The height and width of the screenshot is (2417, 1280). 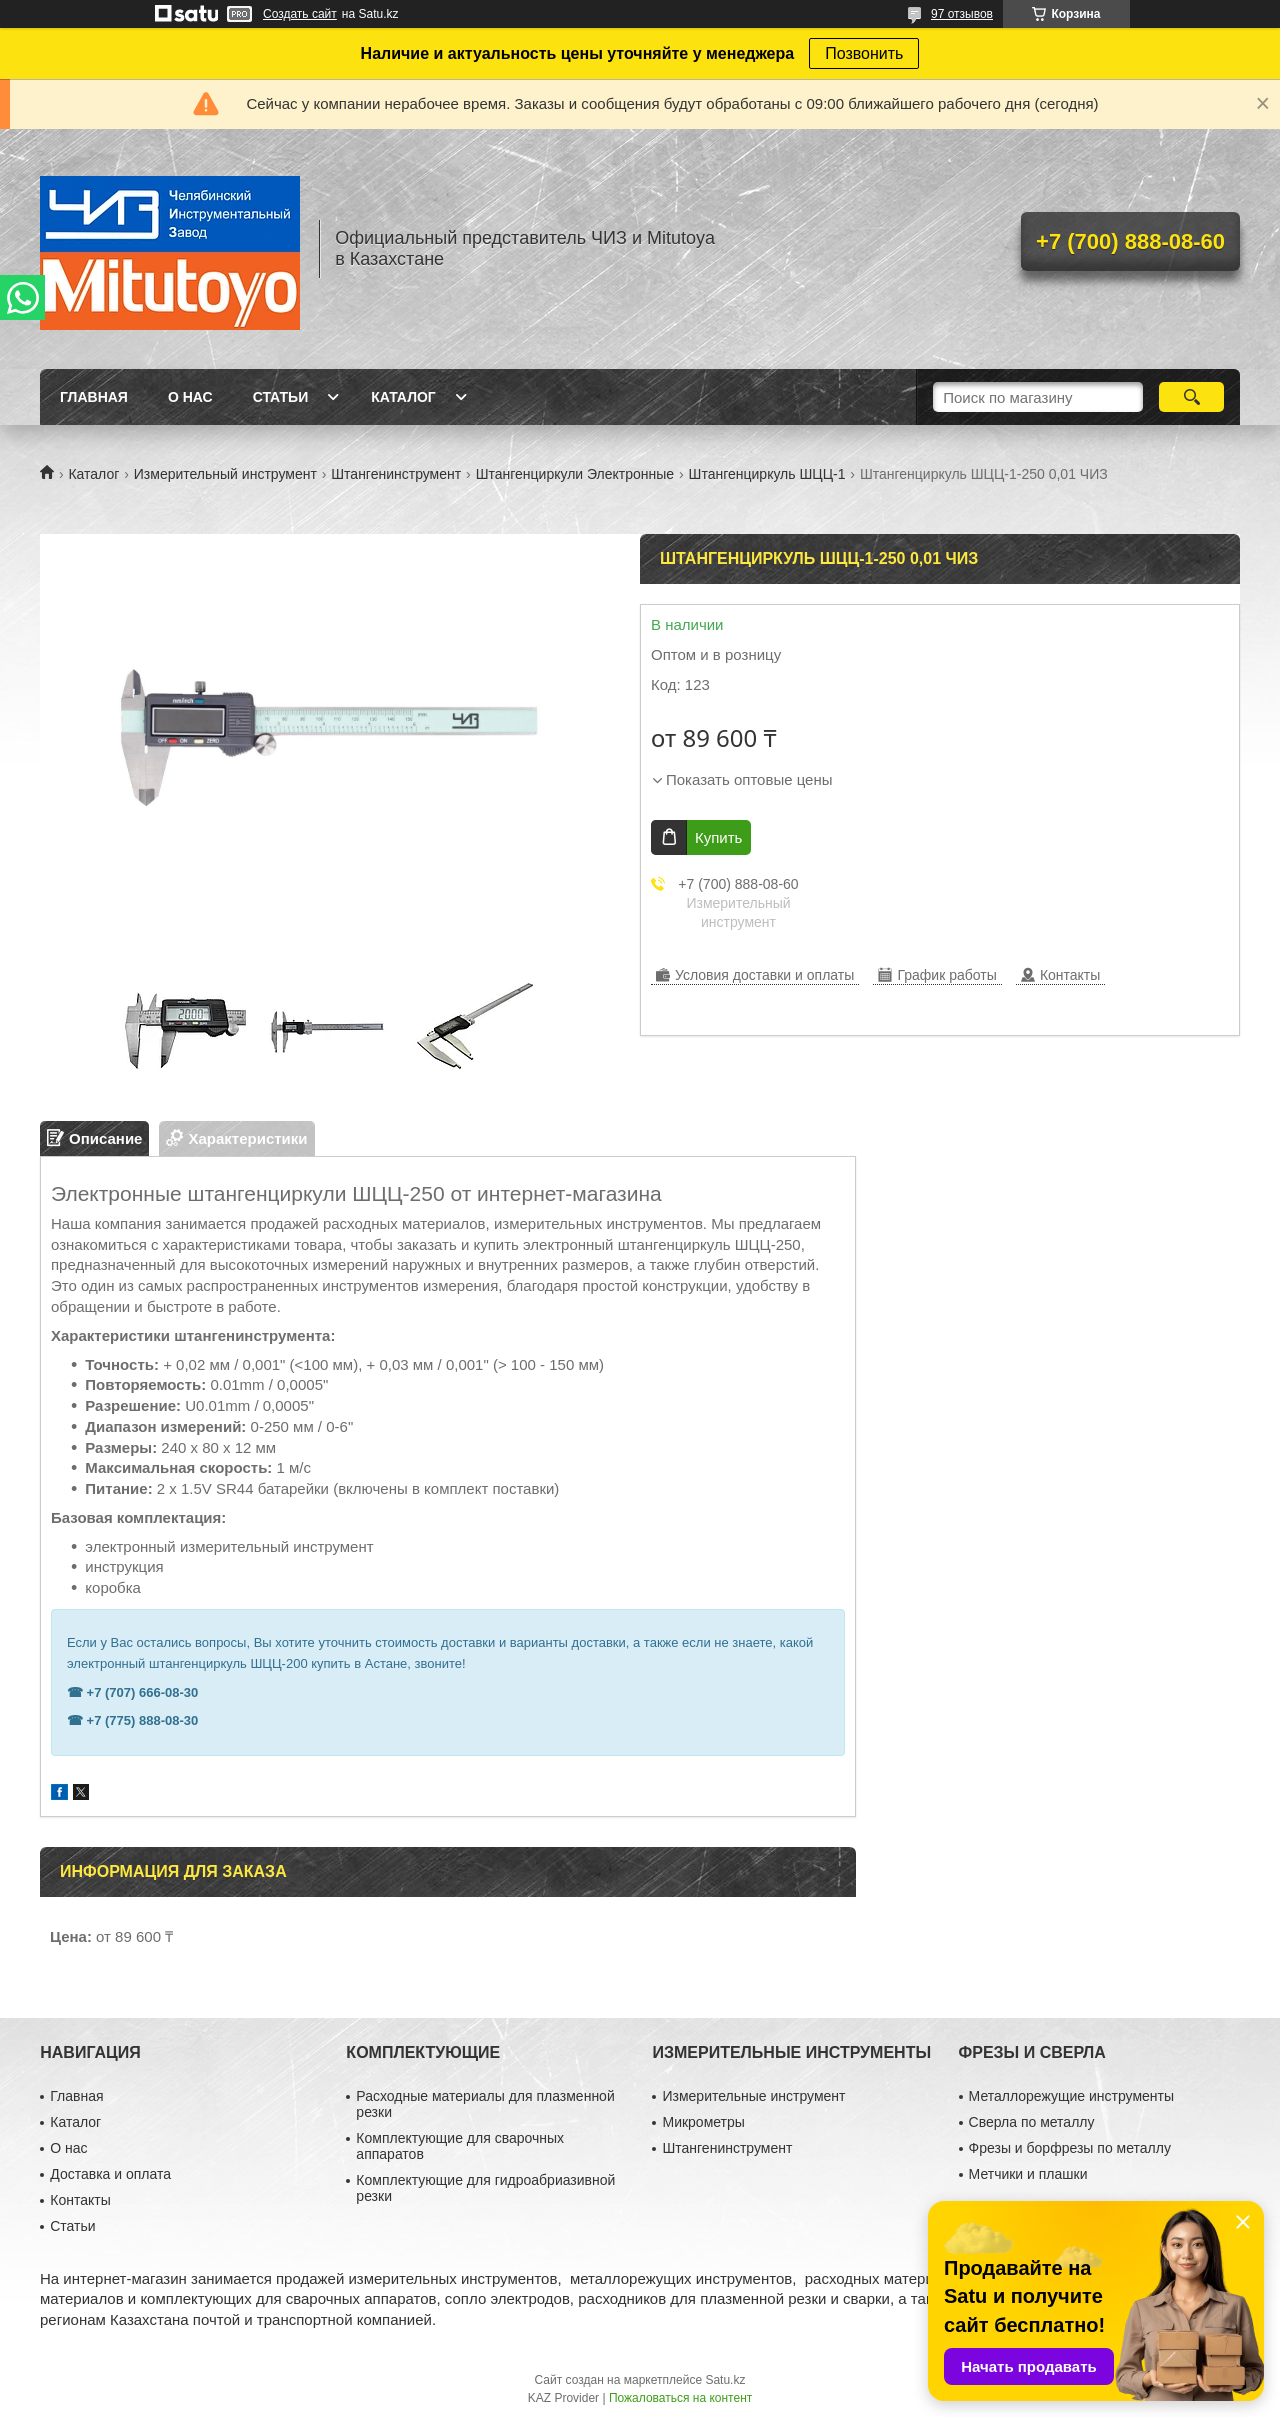 What do you see at coordinates (225, 474) in the screenshot?
I see `Измерительный инструмент` at bounding box center [225, 474].